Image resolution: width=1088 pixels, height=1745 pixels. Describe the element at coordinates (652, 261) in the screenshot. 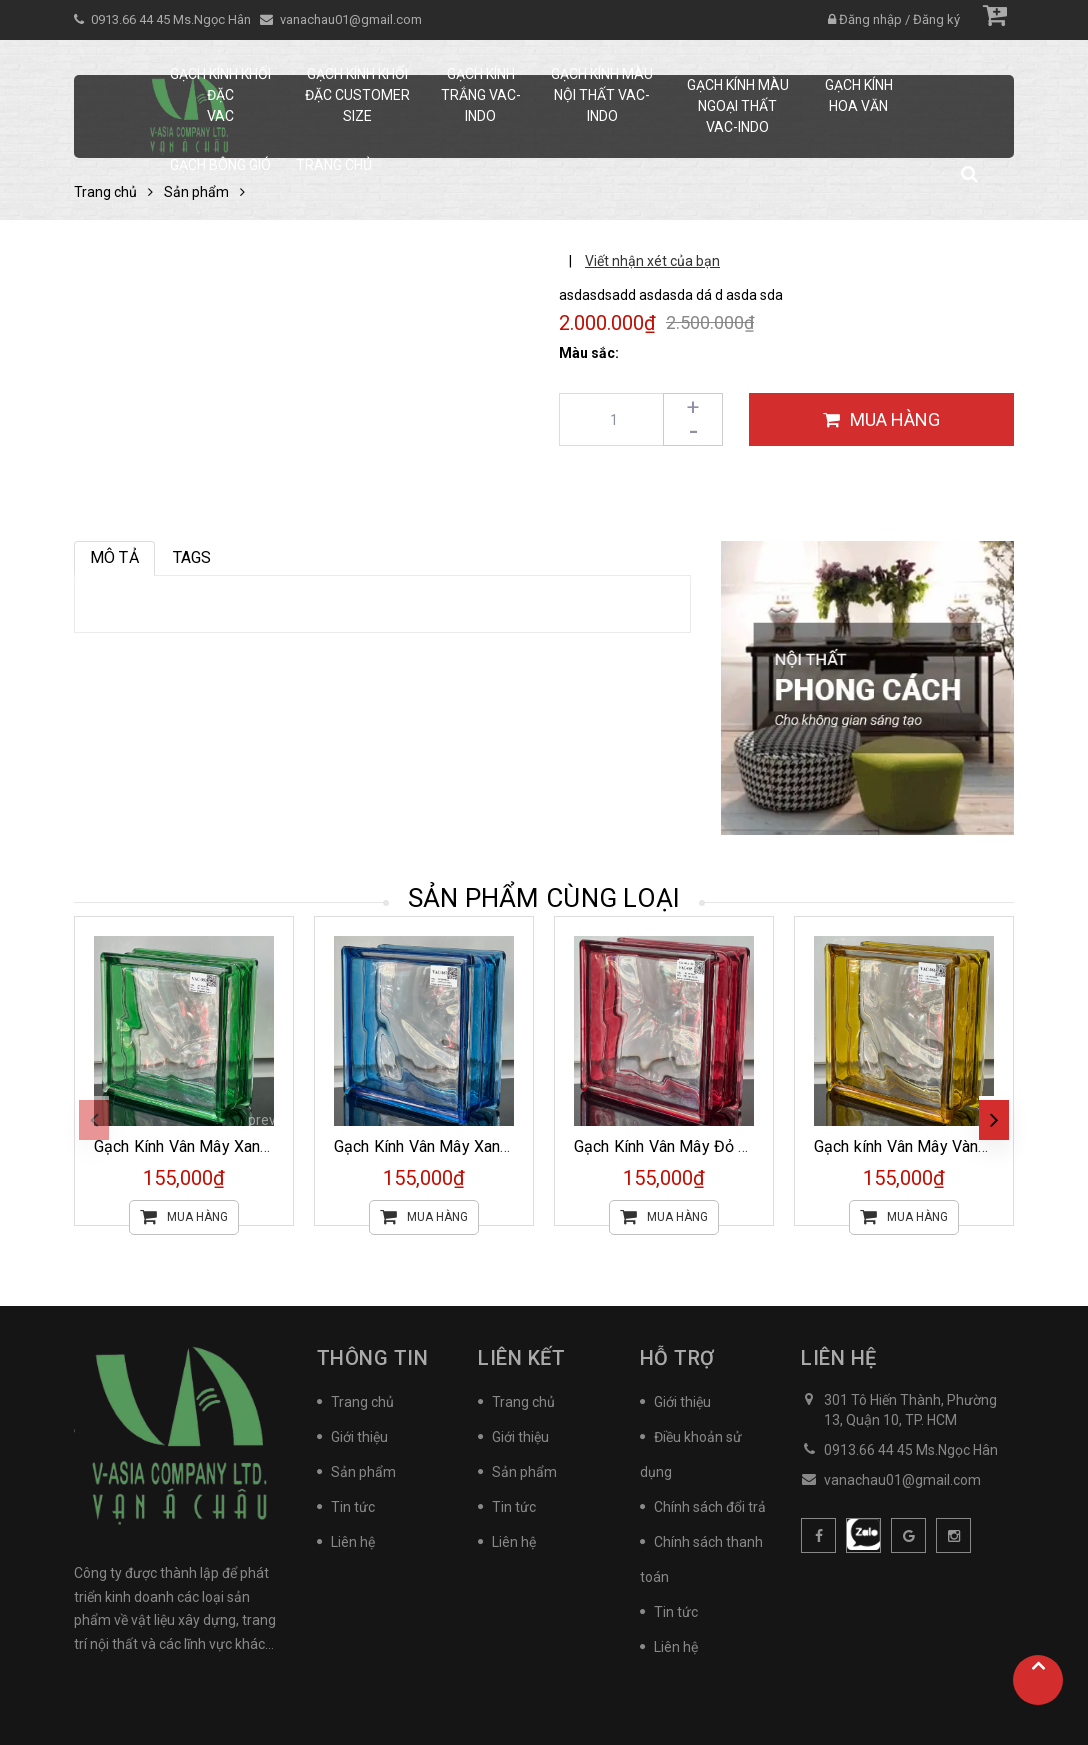

I see `Viết nhận xét của bạn` at that location.